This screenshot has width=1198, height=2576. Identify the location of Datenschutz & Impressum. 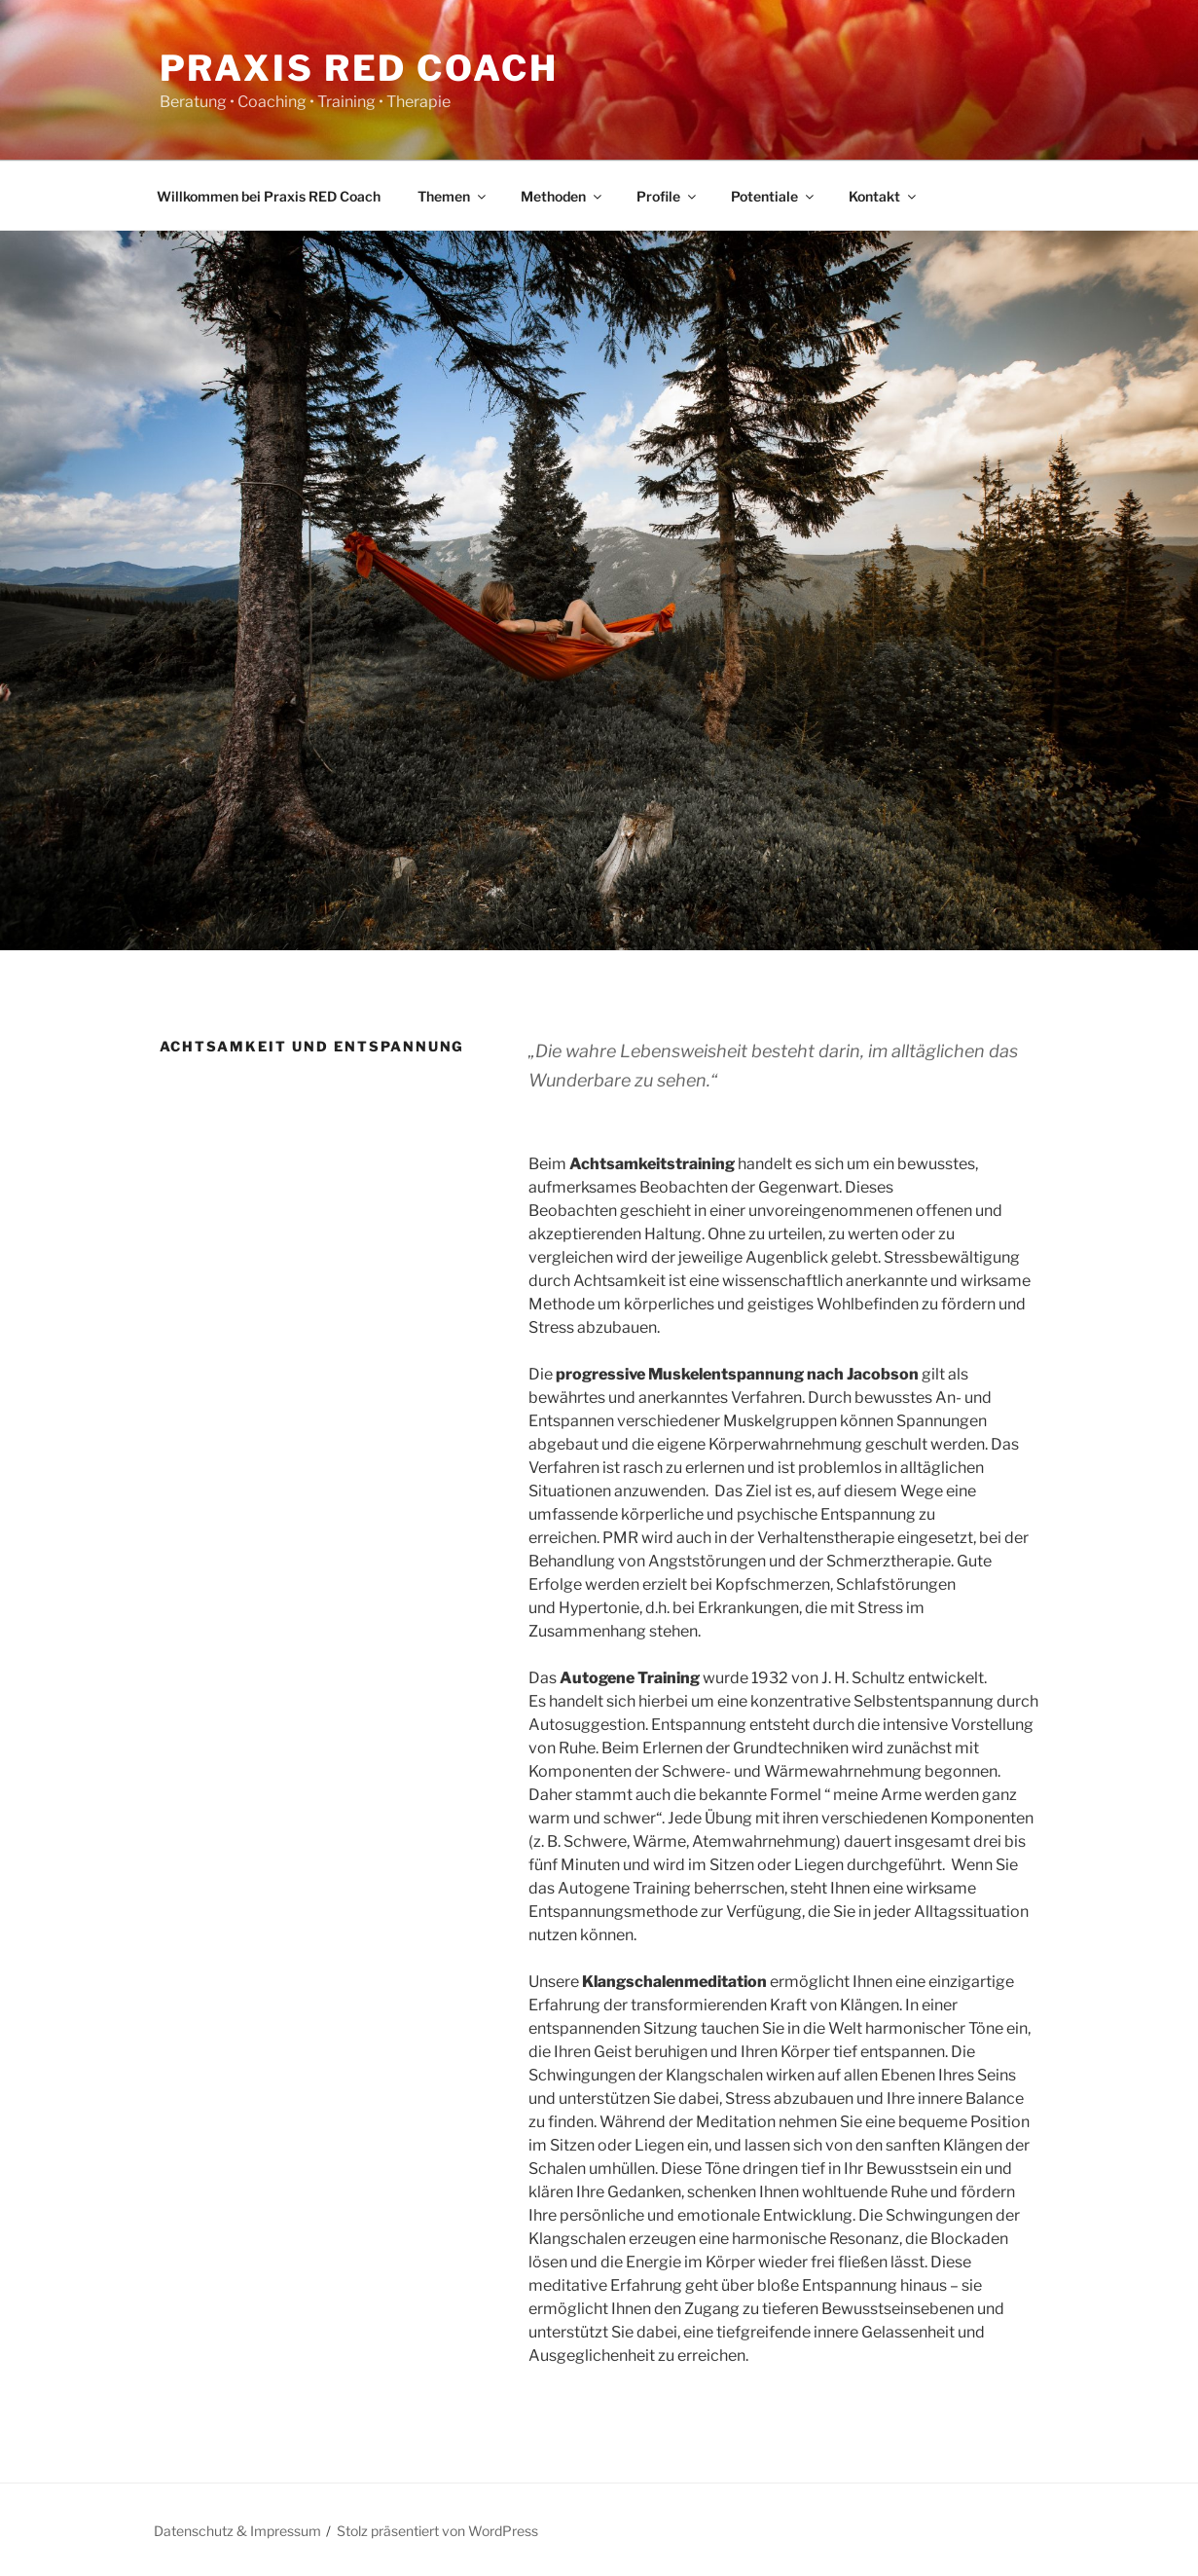
(237, 2530).